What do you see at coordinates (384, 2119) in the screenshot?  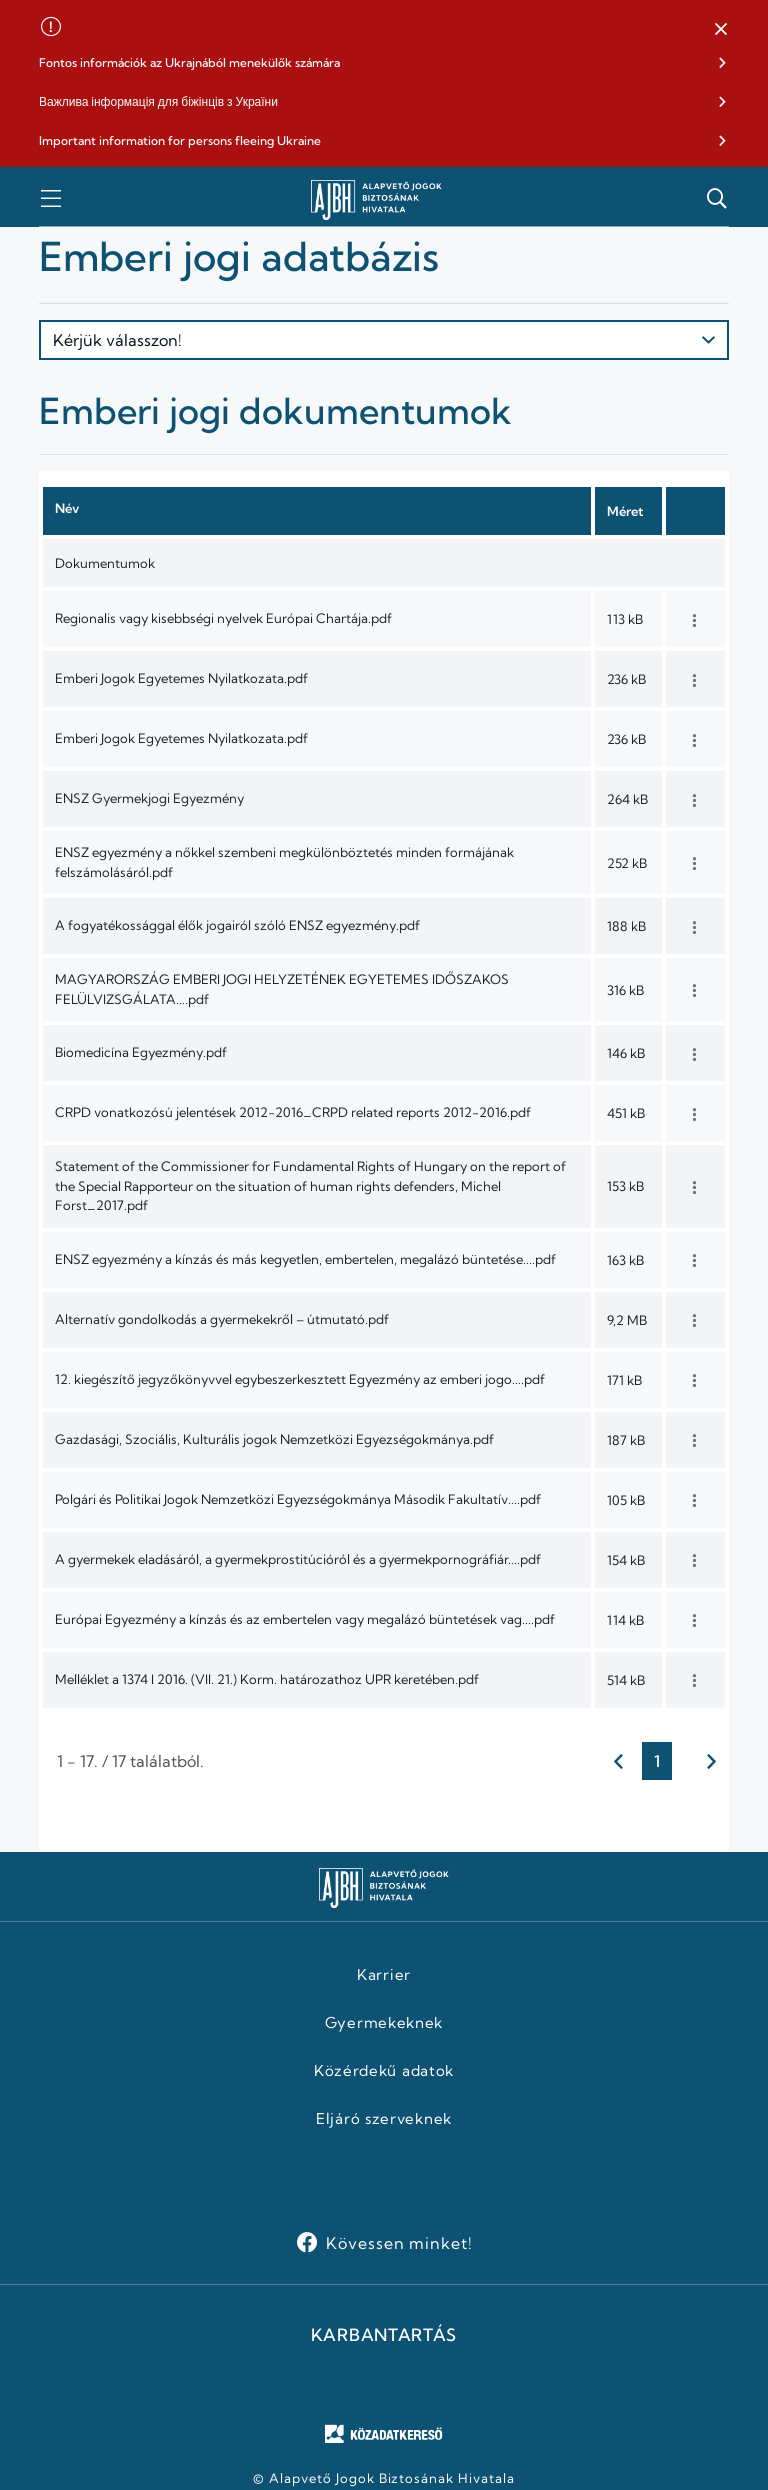 I see `Eljáró szerveknek` at bounding box center [384, 2119].